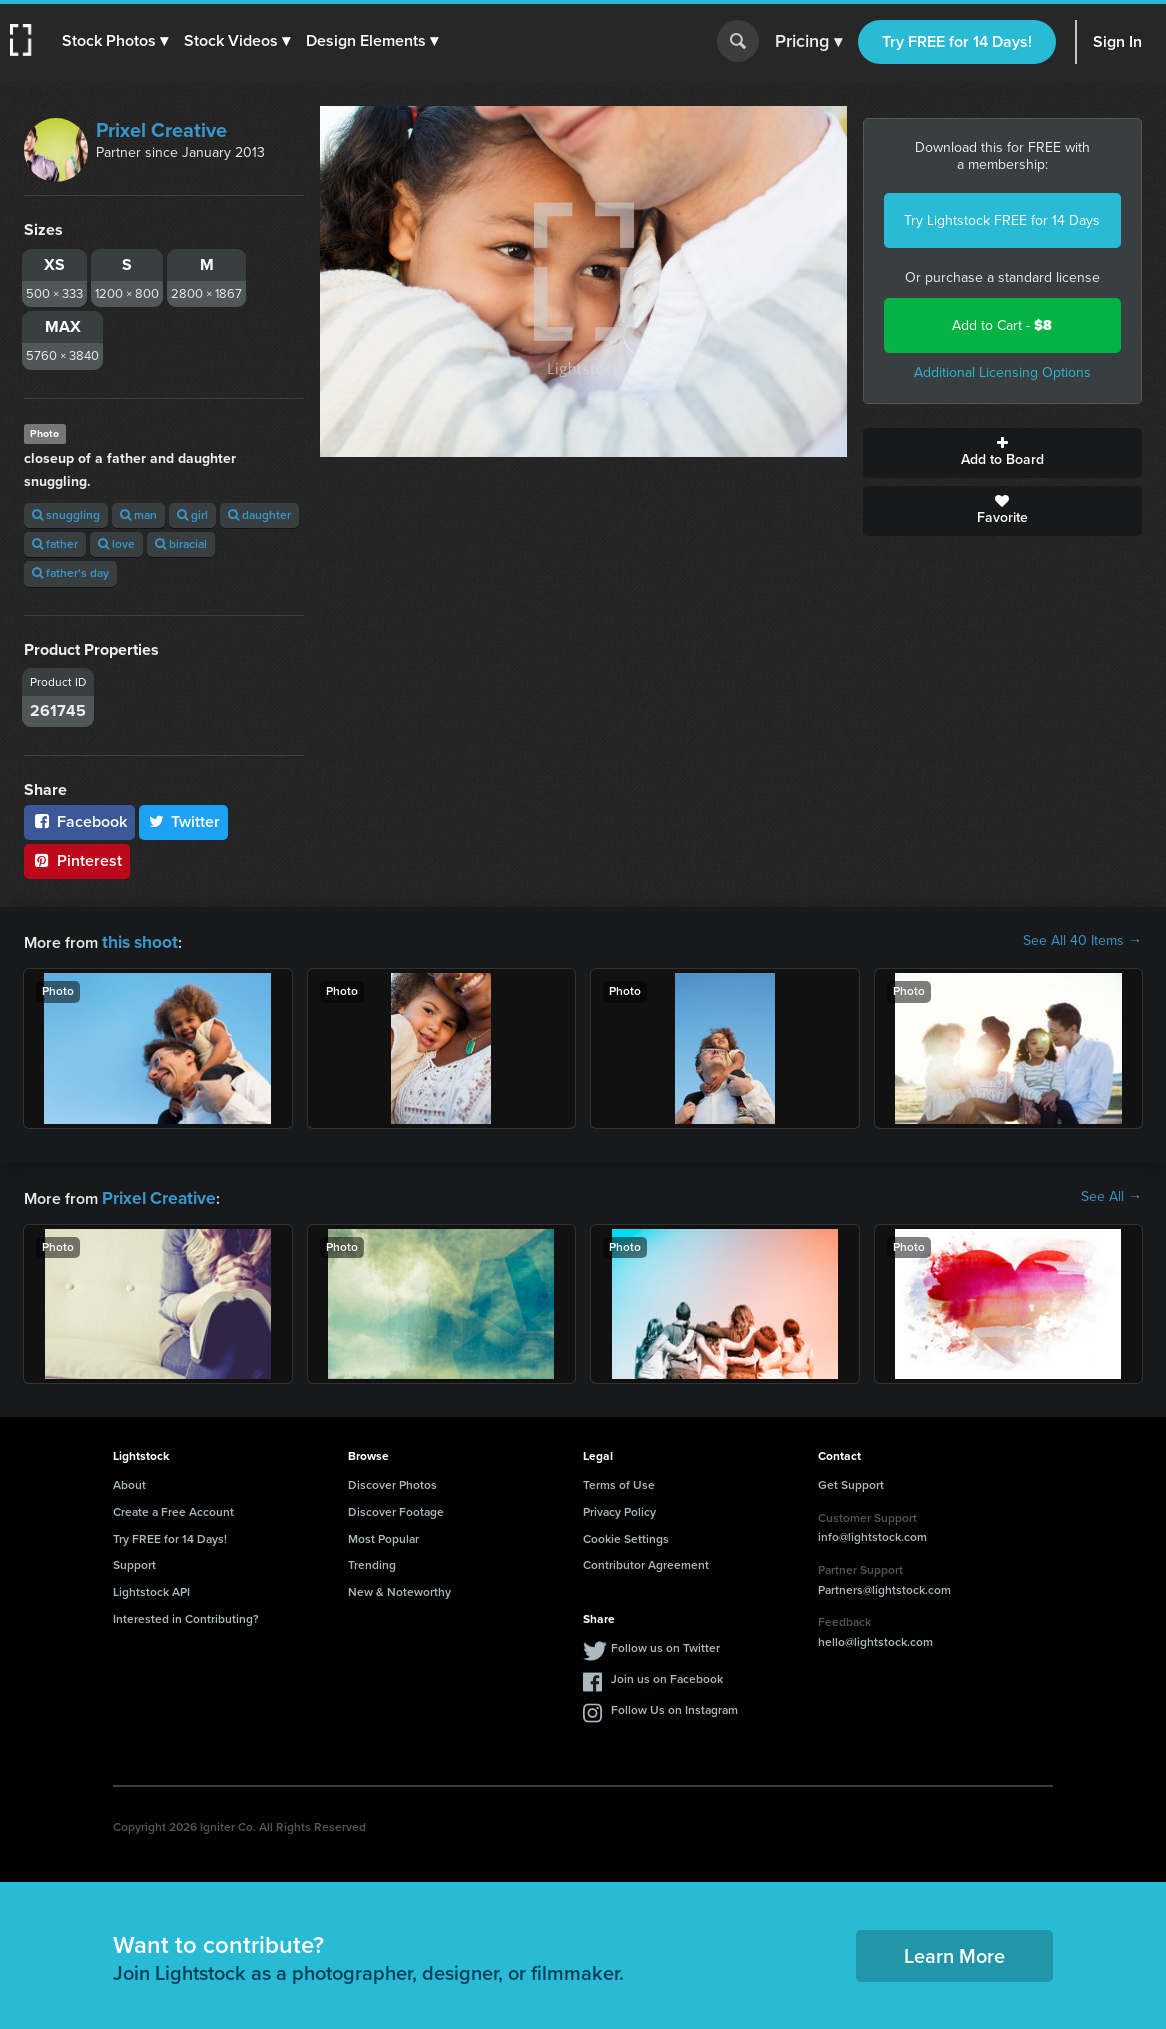 The width and height of the screenshot is (1166, 2029). What do you see at coordinates (184, 821) in the screenshot?
I see `Twitter` at bounding box center [184, 821].